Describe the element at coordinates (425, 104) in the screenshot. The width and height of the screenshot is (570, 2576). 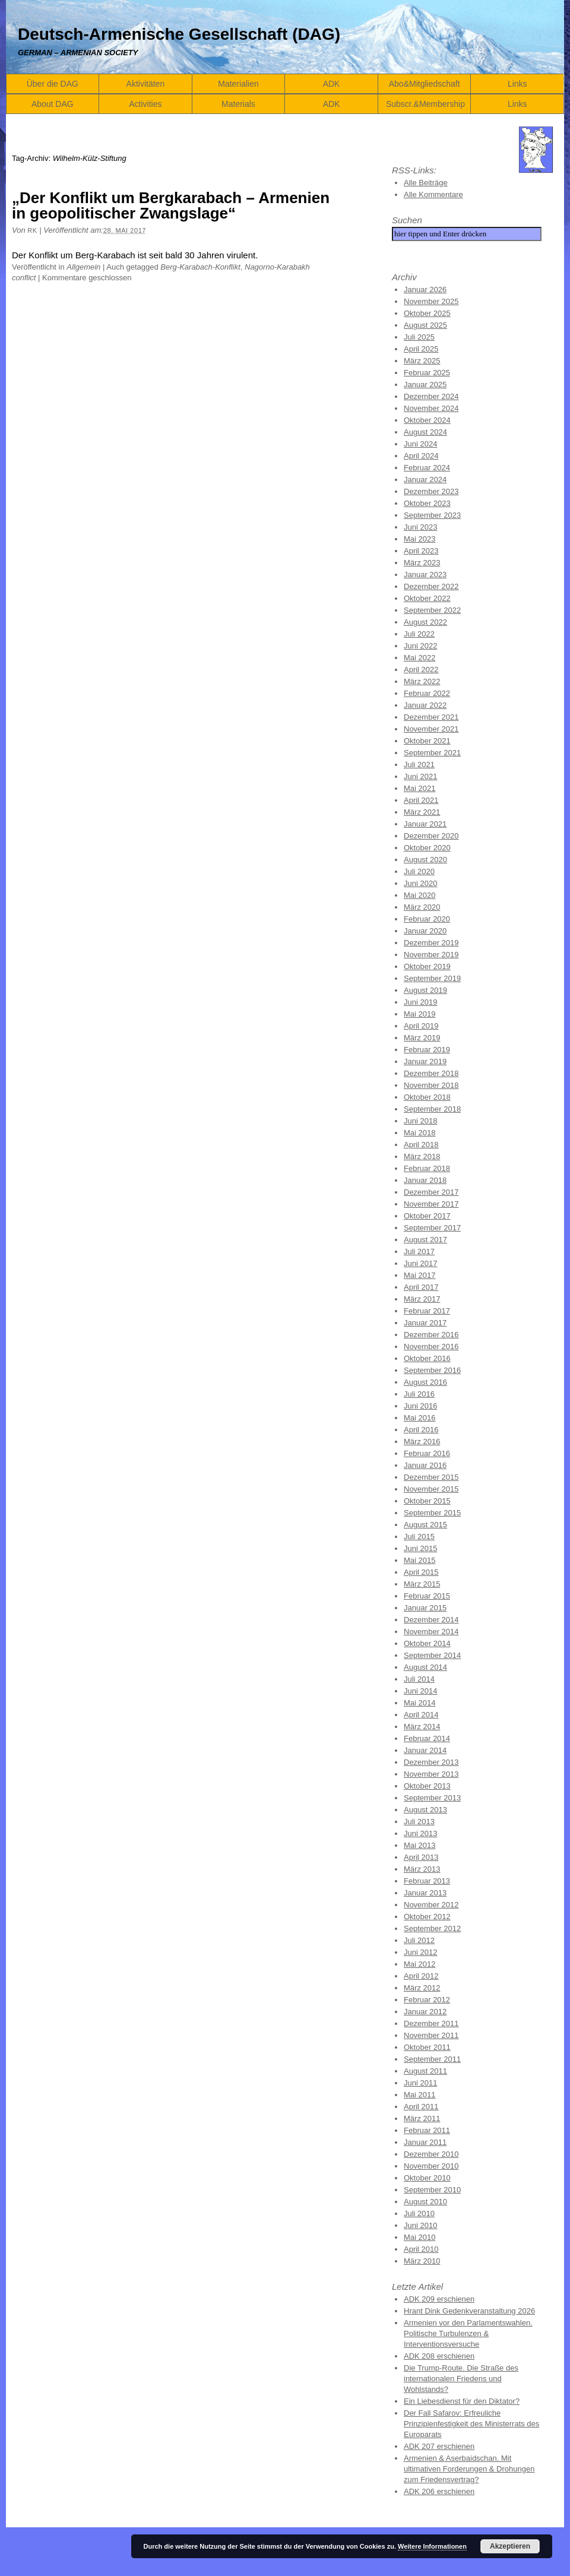
I see `Subscr.&Membership` at that location.